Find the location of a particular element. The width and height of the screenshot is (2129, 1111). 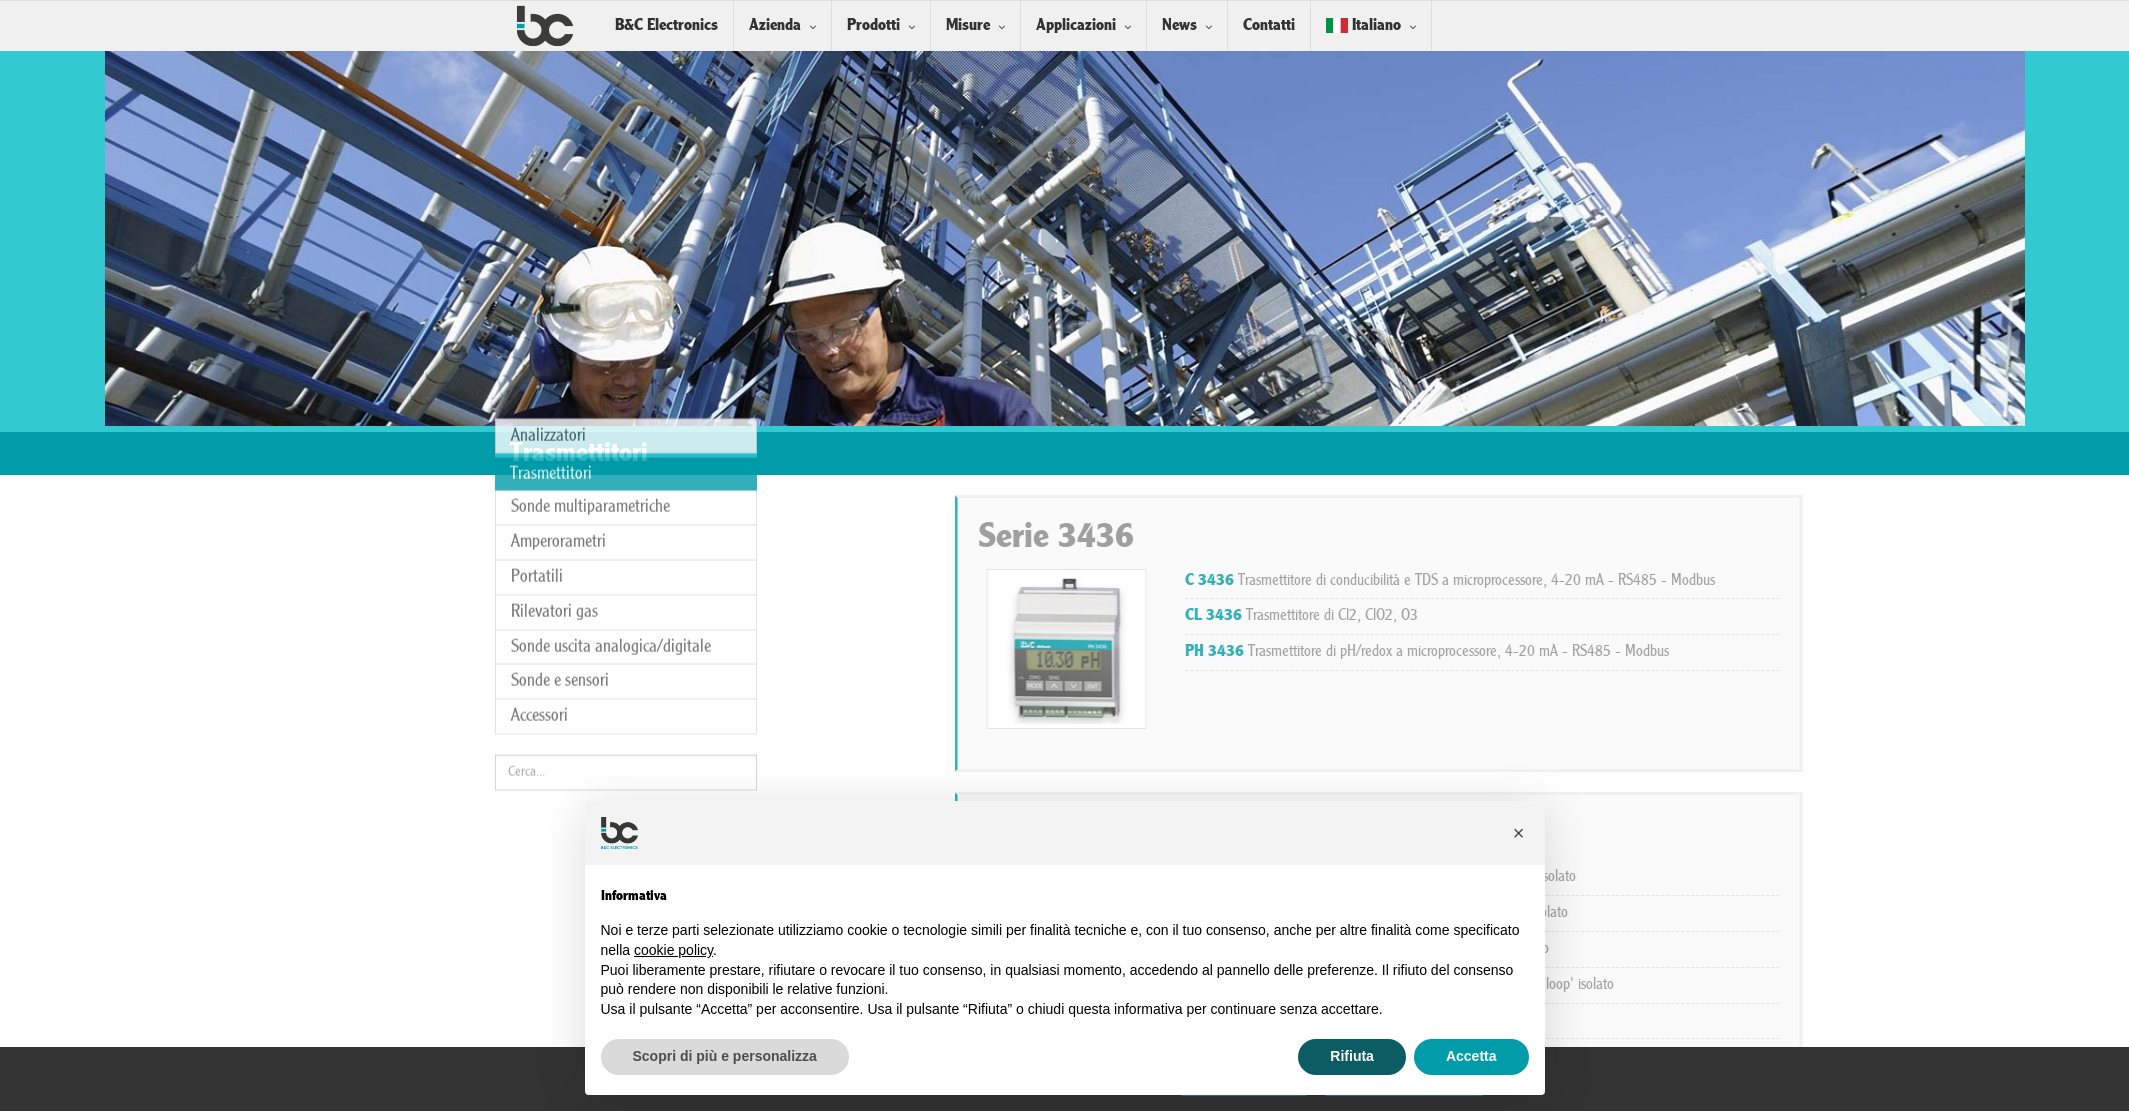

Azienda is located at coordinates (775, 25).